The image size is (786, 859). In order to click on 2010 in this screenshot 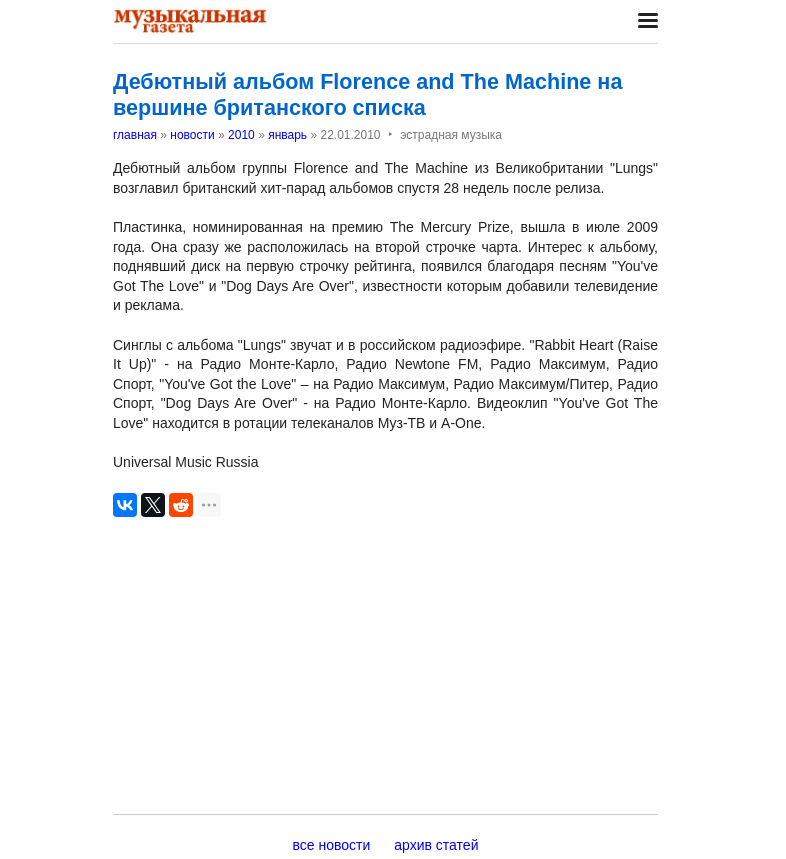, I will do `click(241, 135)`.